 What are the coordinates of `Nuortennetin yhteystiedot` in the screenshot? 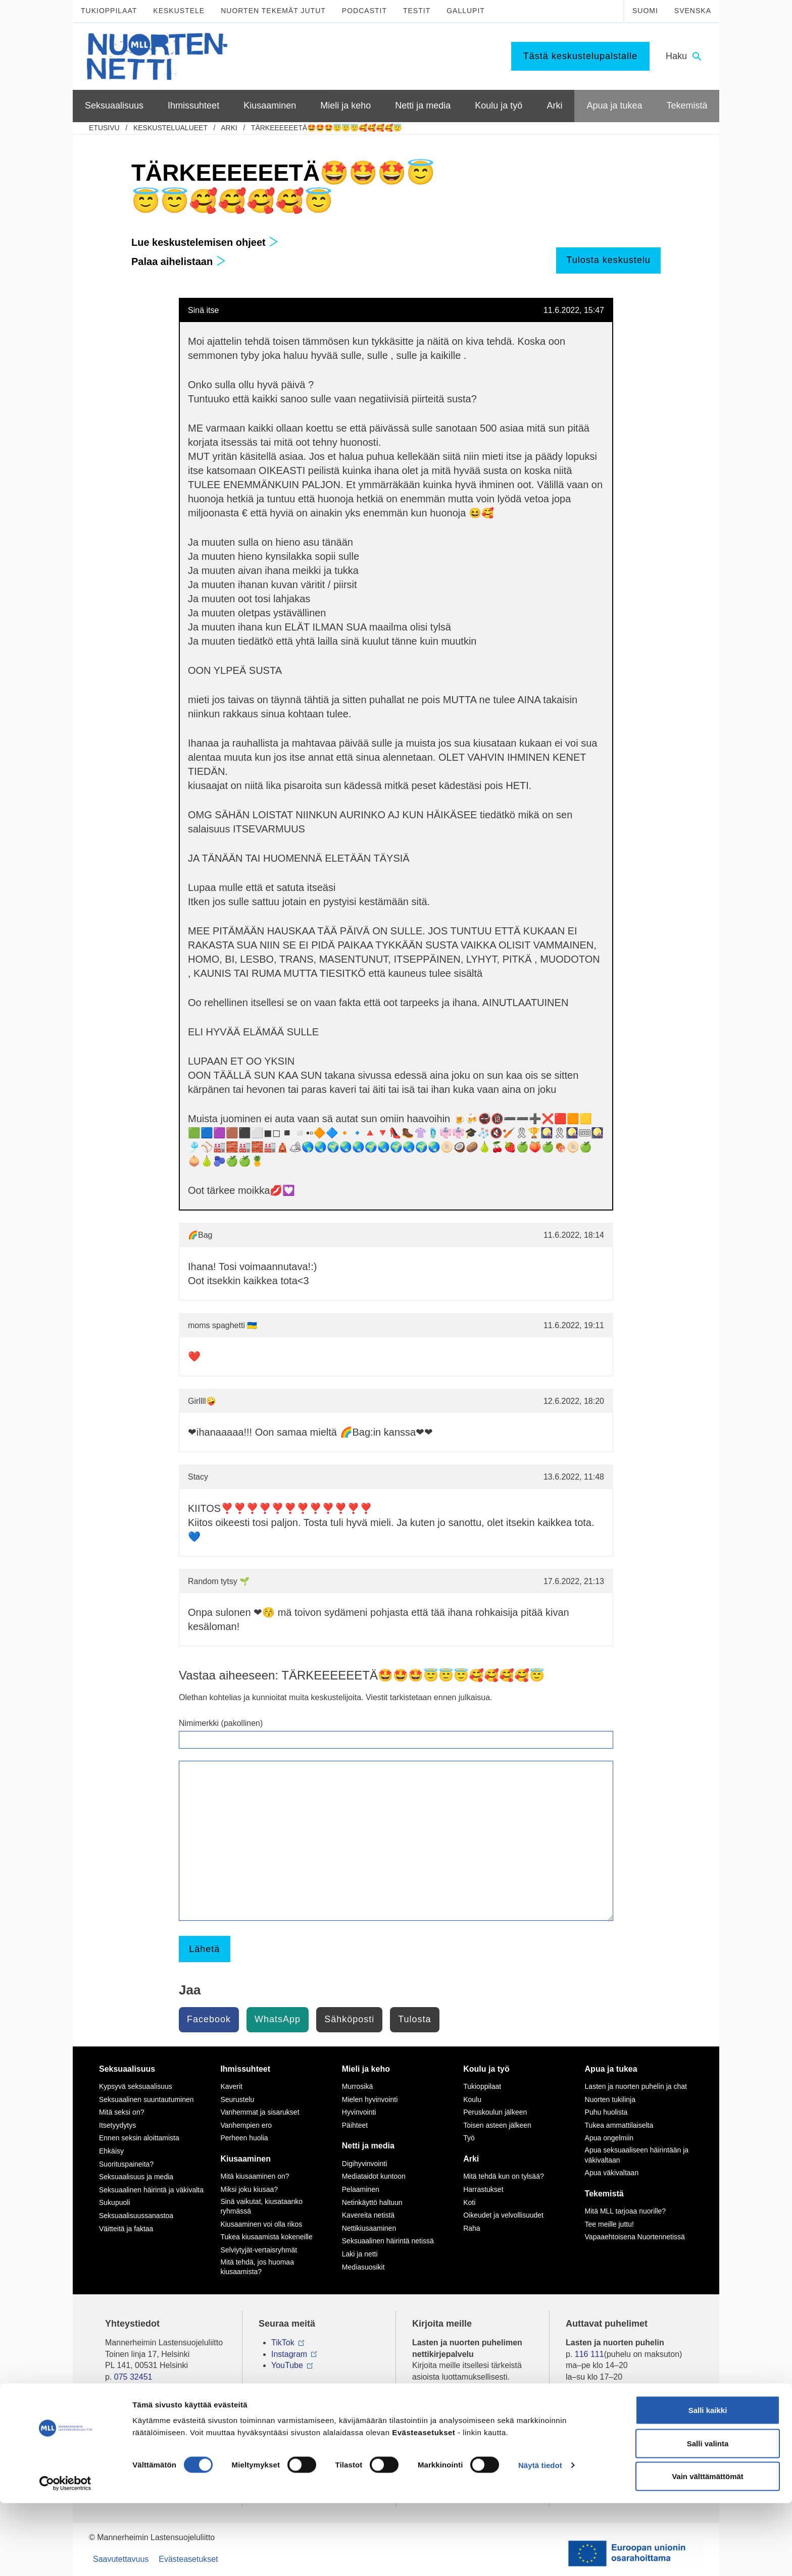 It's located at (150, 2427).